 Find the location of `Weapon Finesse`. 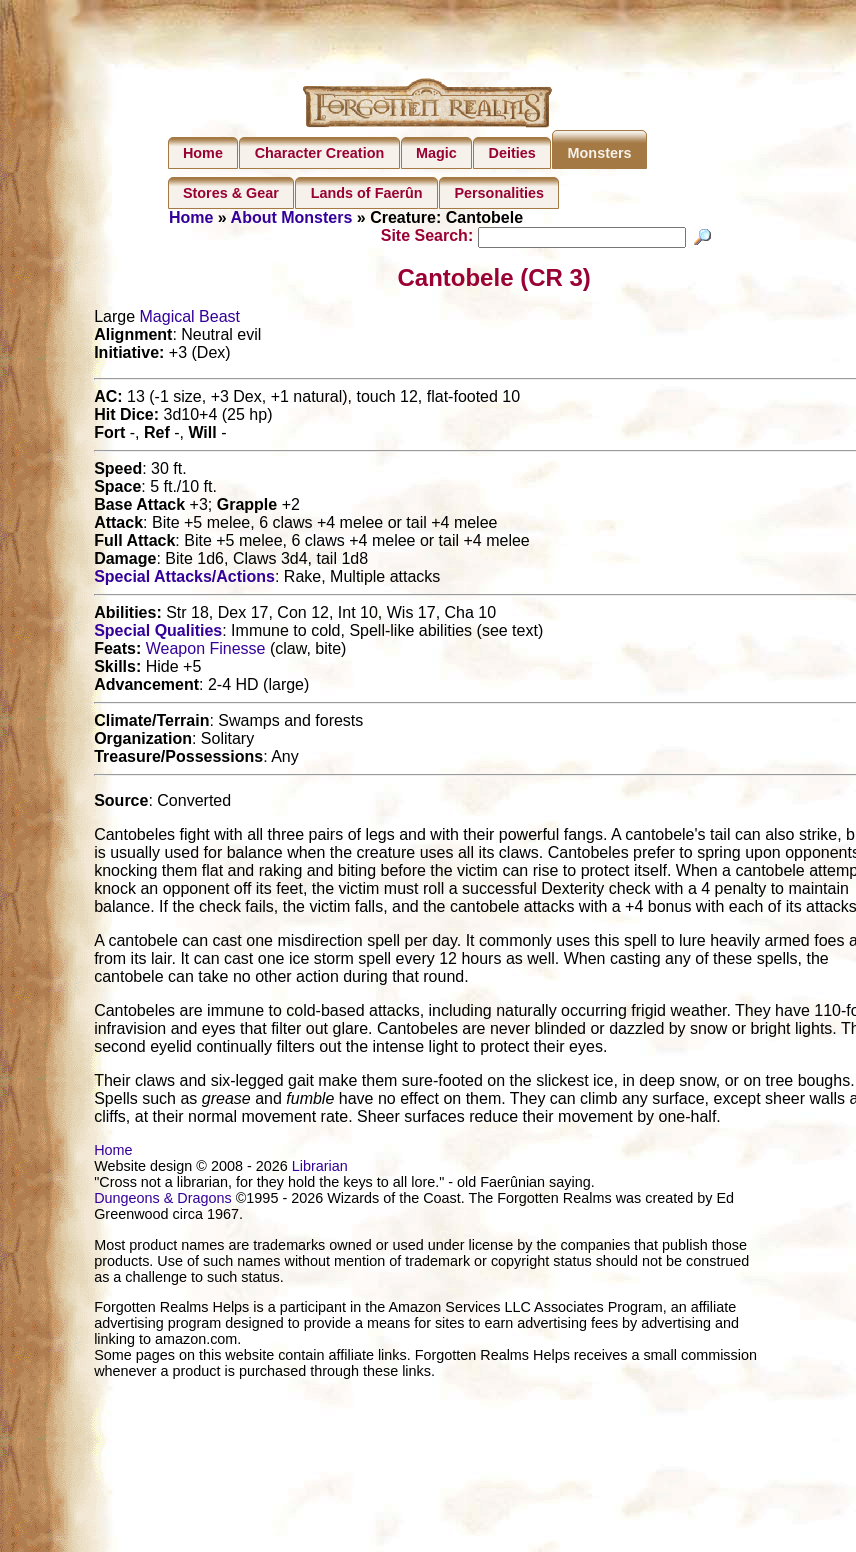

Weapon Finesse is located at coordinates (206, 651).